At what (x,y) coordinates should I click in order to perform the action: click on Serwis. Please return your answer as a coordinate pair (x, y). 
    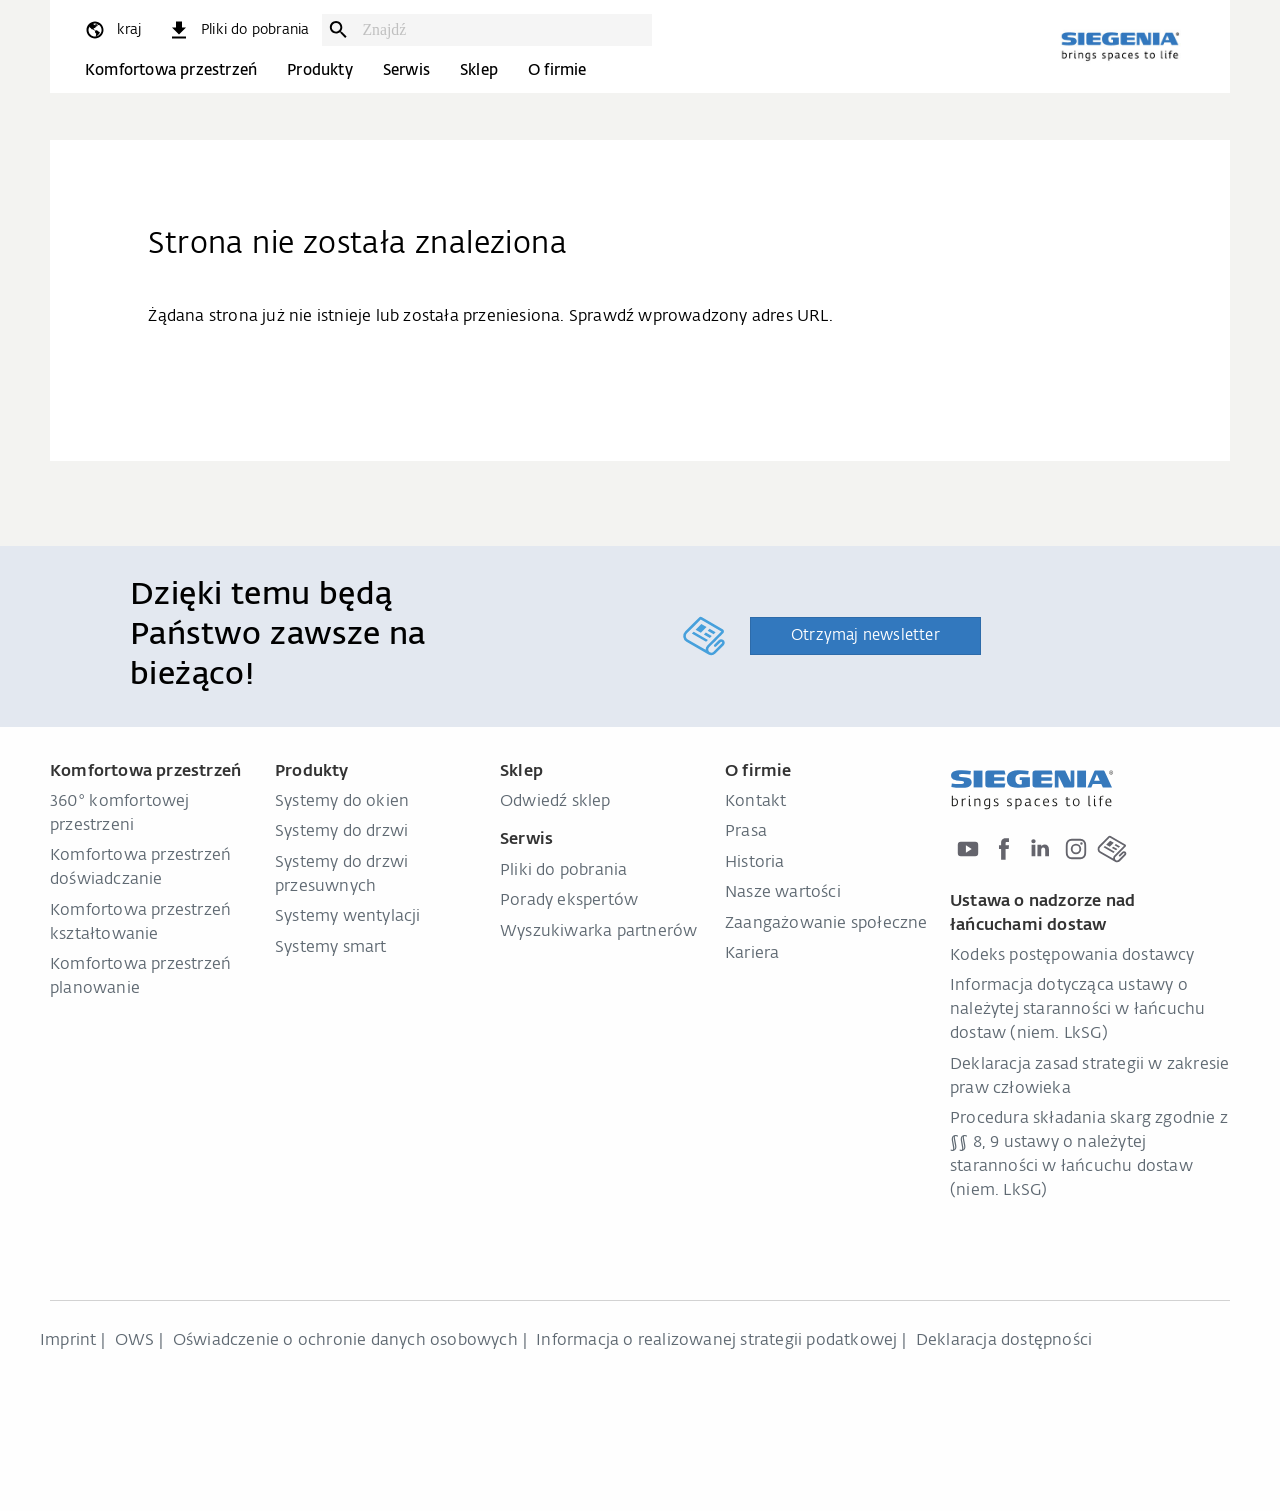
    Looking at the image, I should click on (406, 70).